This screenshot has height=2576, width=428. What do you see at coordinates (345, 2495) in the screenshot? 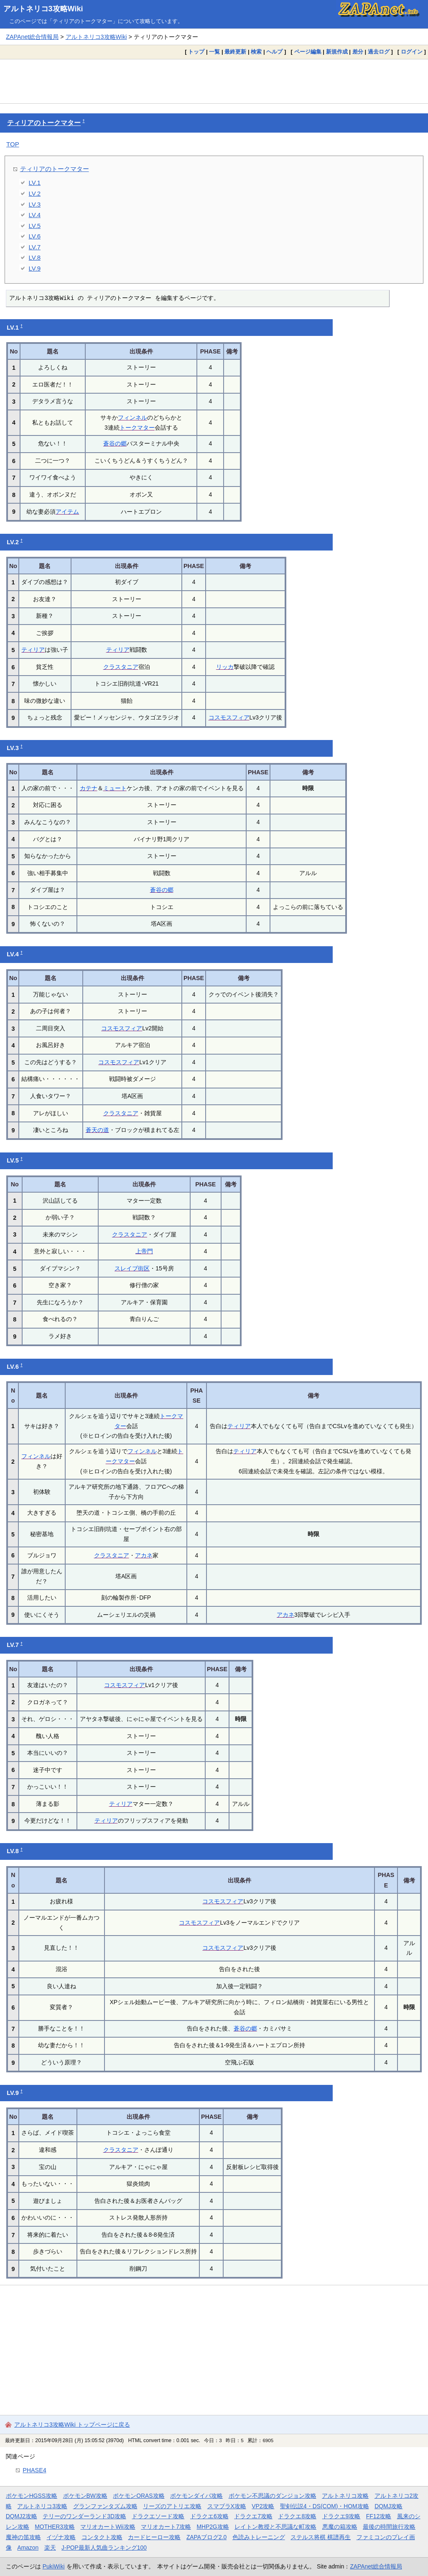
I see `アルトネリコ攻略` at bounding box center [345, 2495].